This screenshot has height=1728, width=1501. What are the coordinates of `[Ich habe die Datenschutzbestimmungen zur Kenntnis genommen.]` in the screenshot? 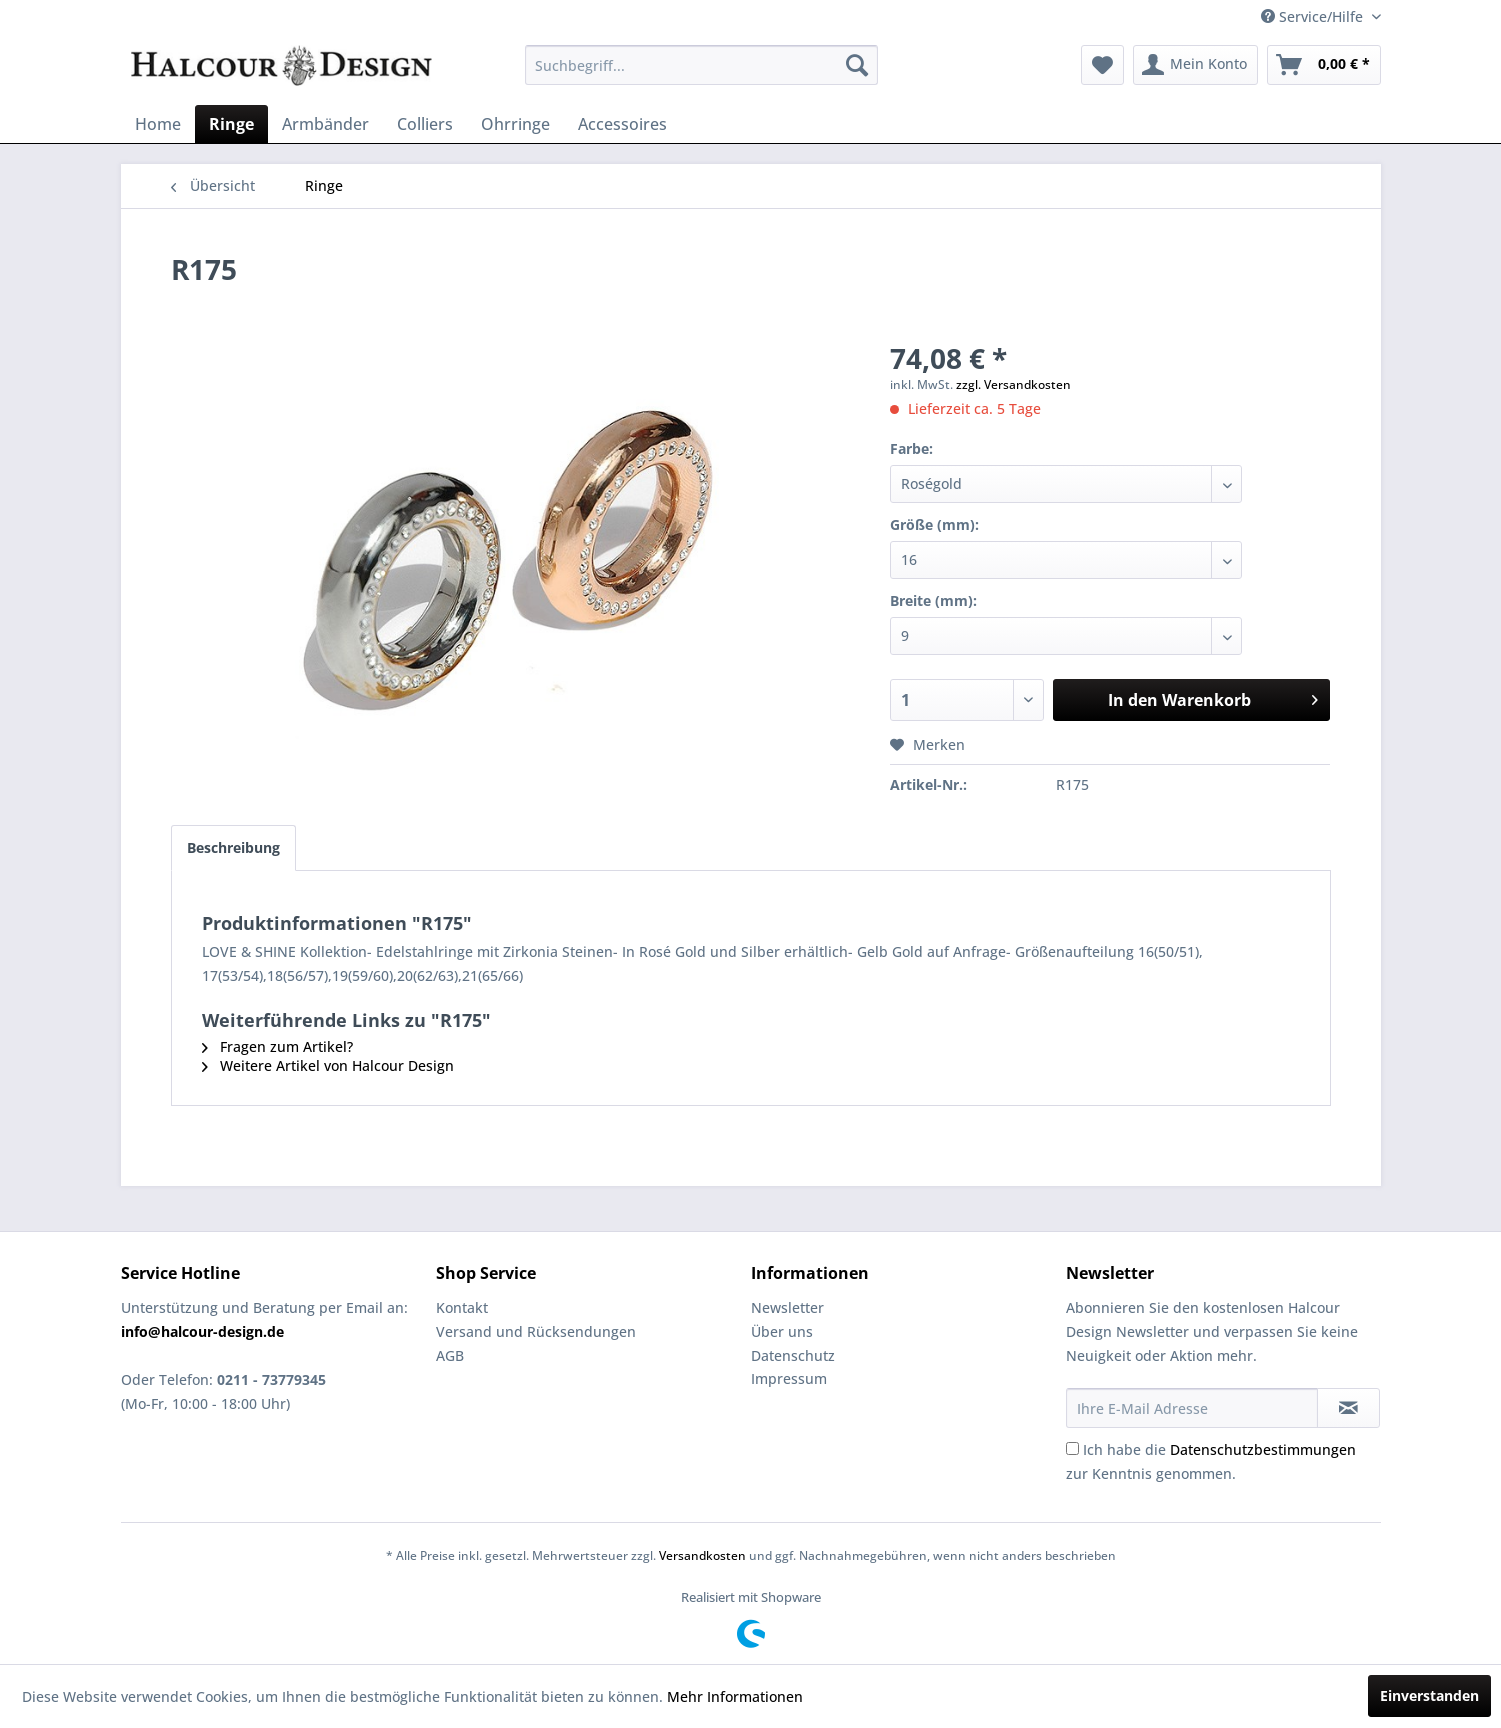 It's located at (1072, 1448).